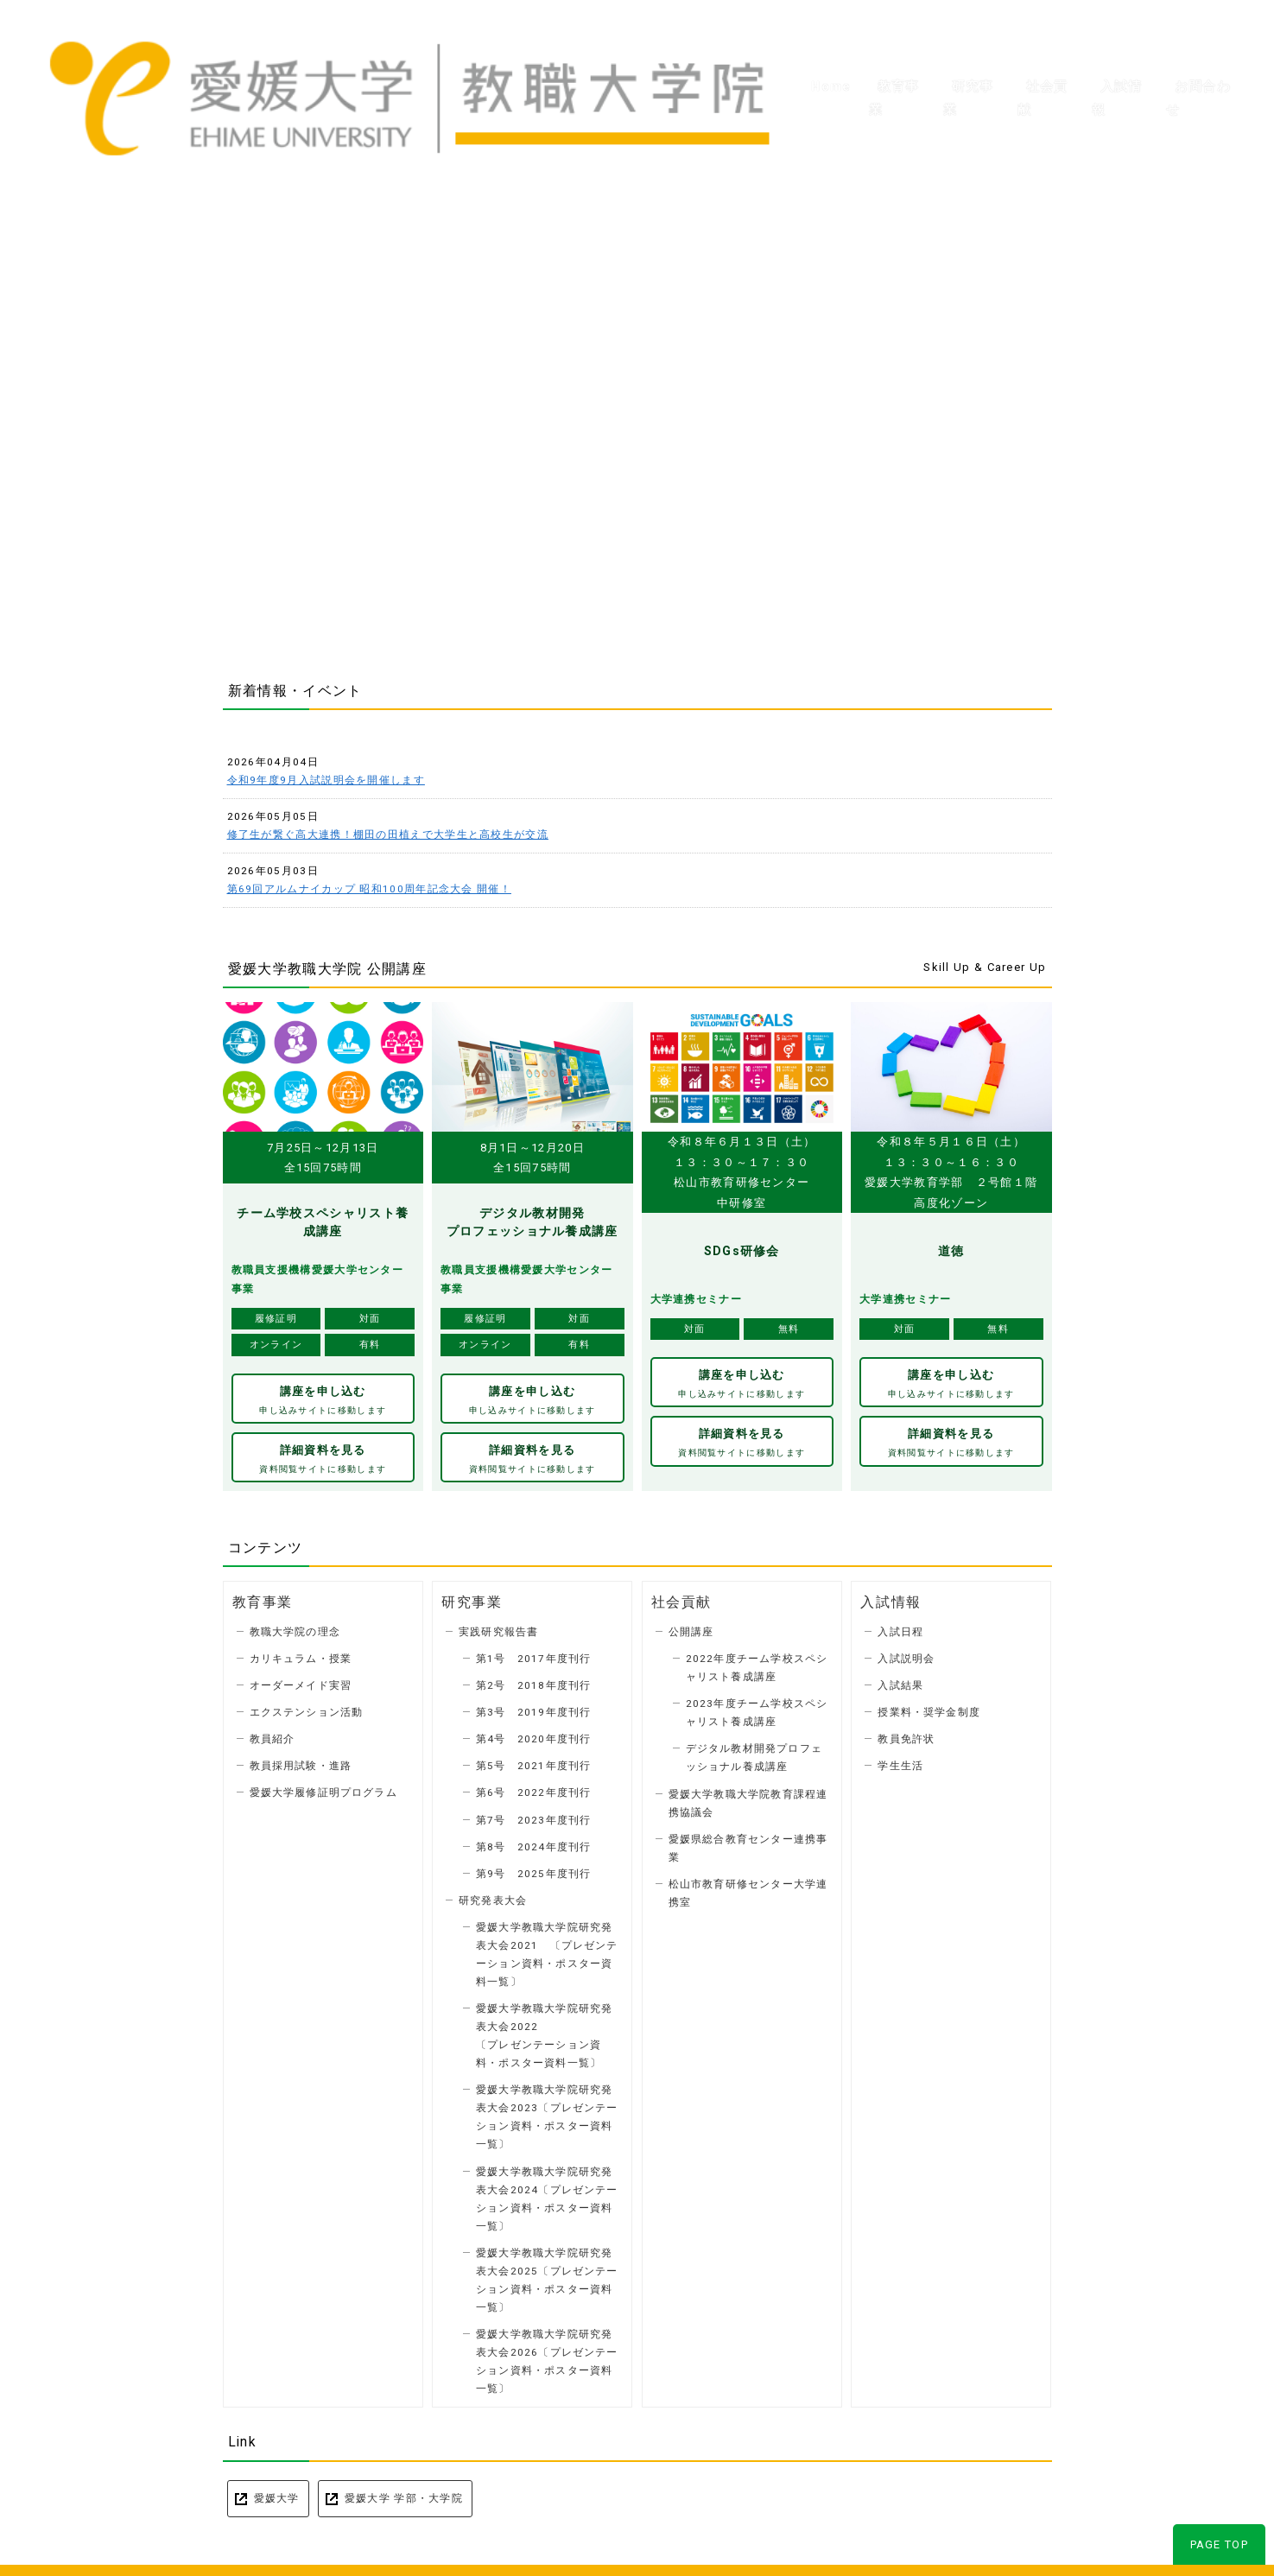  Describe the element at coordinates (323, 1788) in the screenshot. I see `愛媛大学履修証明プログラム` at that location.